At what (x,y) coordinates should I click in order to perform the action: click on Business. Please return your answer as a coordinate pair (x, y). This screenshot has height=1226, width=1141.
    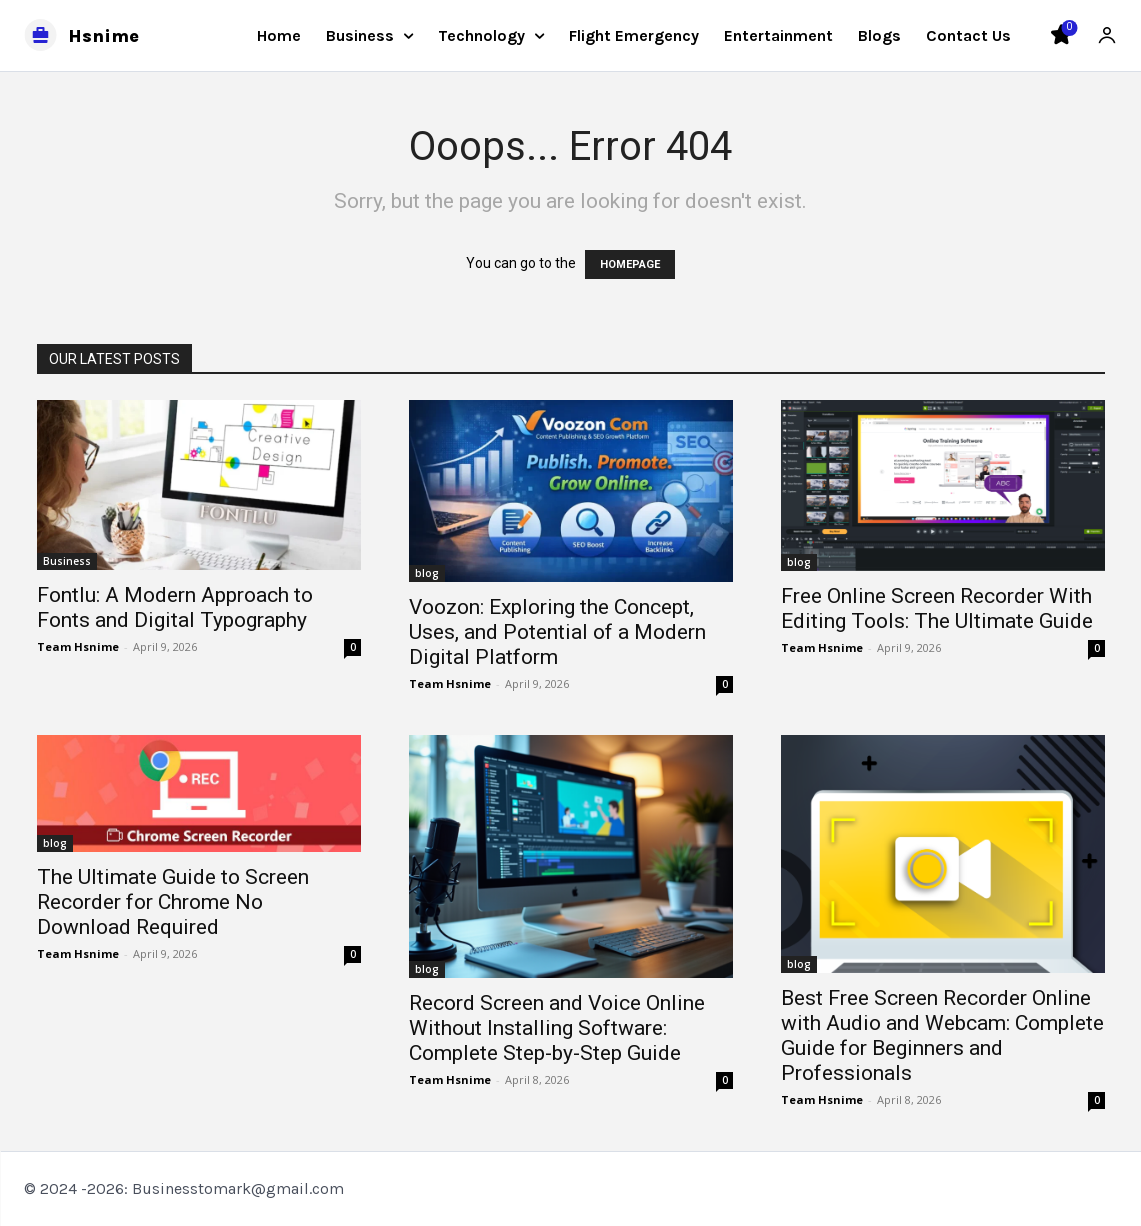
    Looking at the image, I should click on (67, 561).